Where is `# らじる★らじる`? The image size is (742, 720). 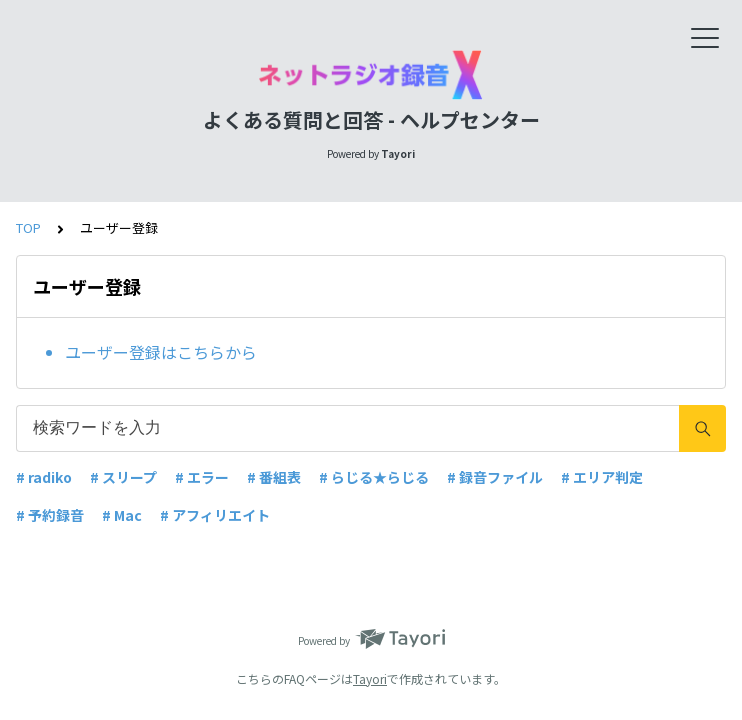 # らじる★らじる is located at coordinates (374, 477).